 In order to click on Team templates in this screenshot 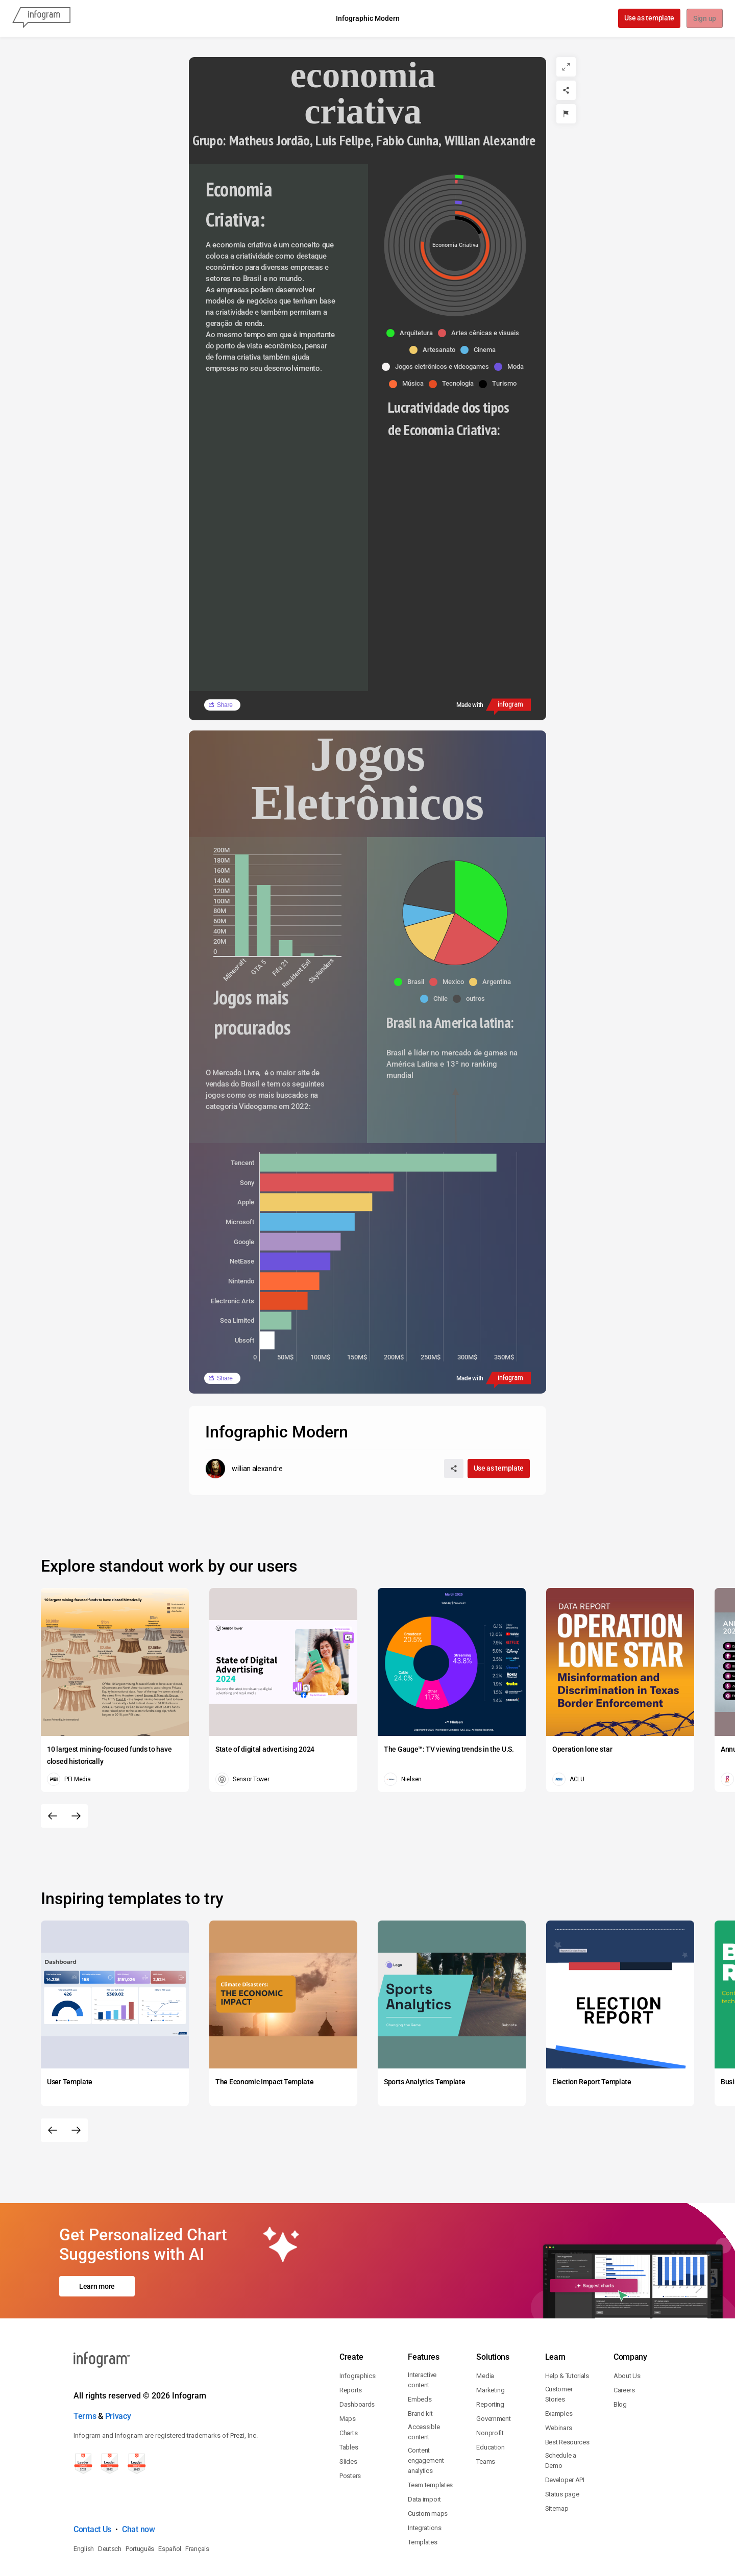, I will do `click(430, 2441)`.